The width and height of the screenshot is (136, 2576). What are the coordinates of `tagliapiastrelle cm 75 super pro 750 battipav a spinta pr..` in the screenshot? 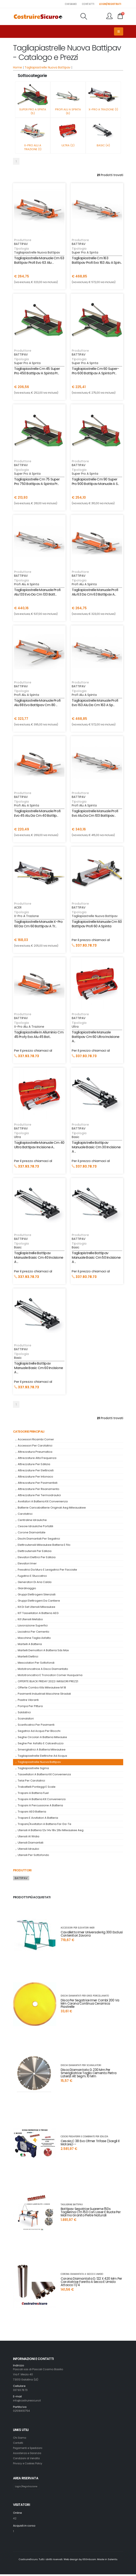 It's located at (37, 483).